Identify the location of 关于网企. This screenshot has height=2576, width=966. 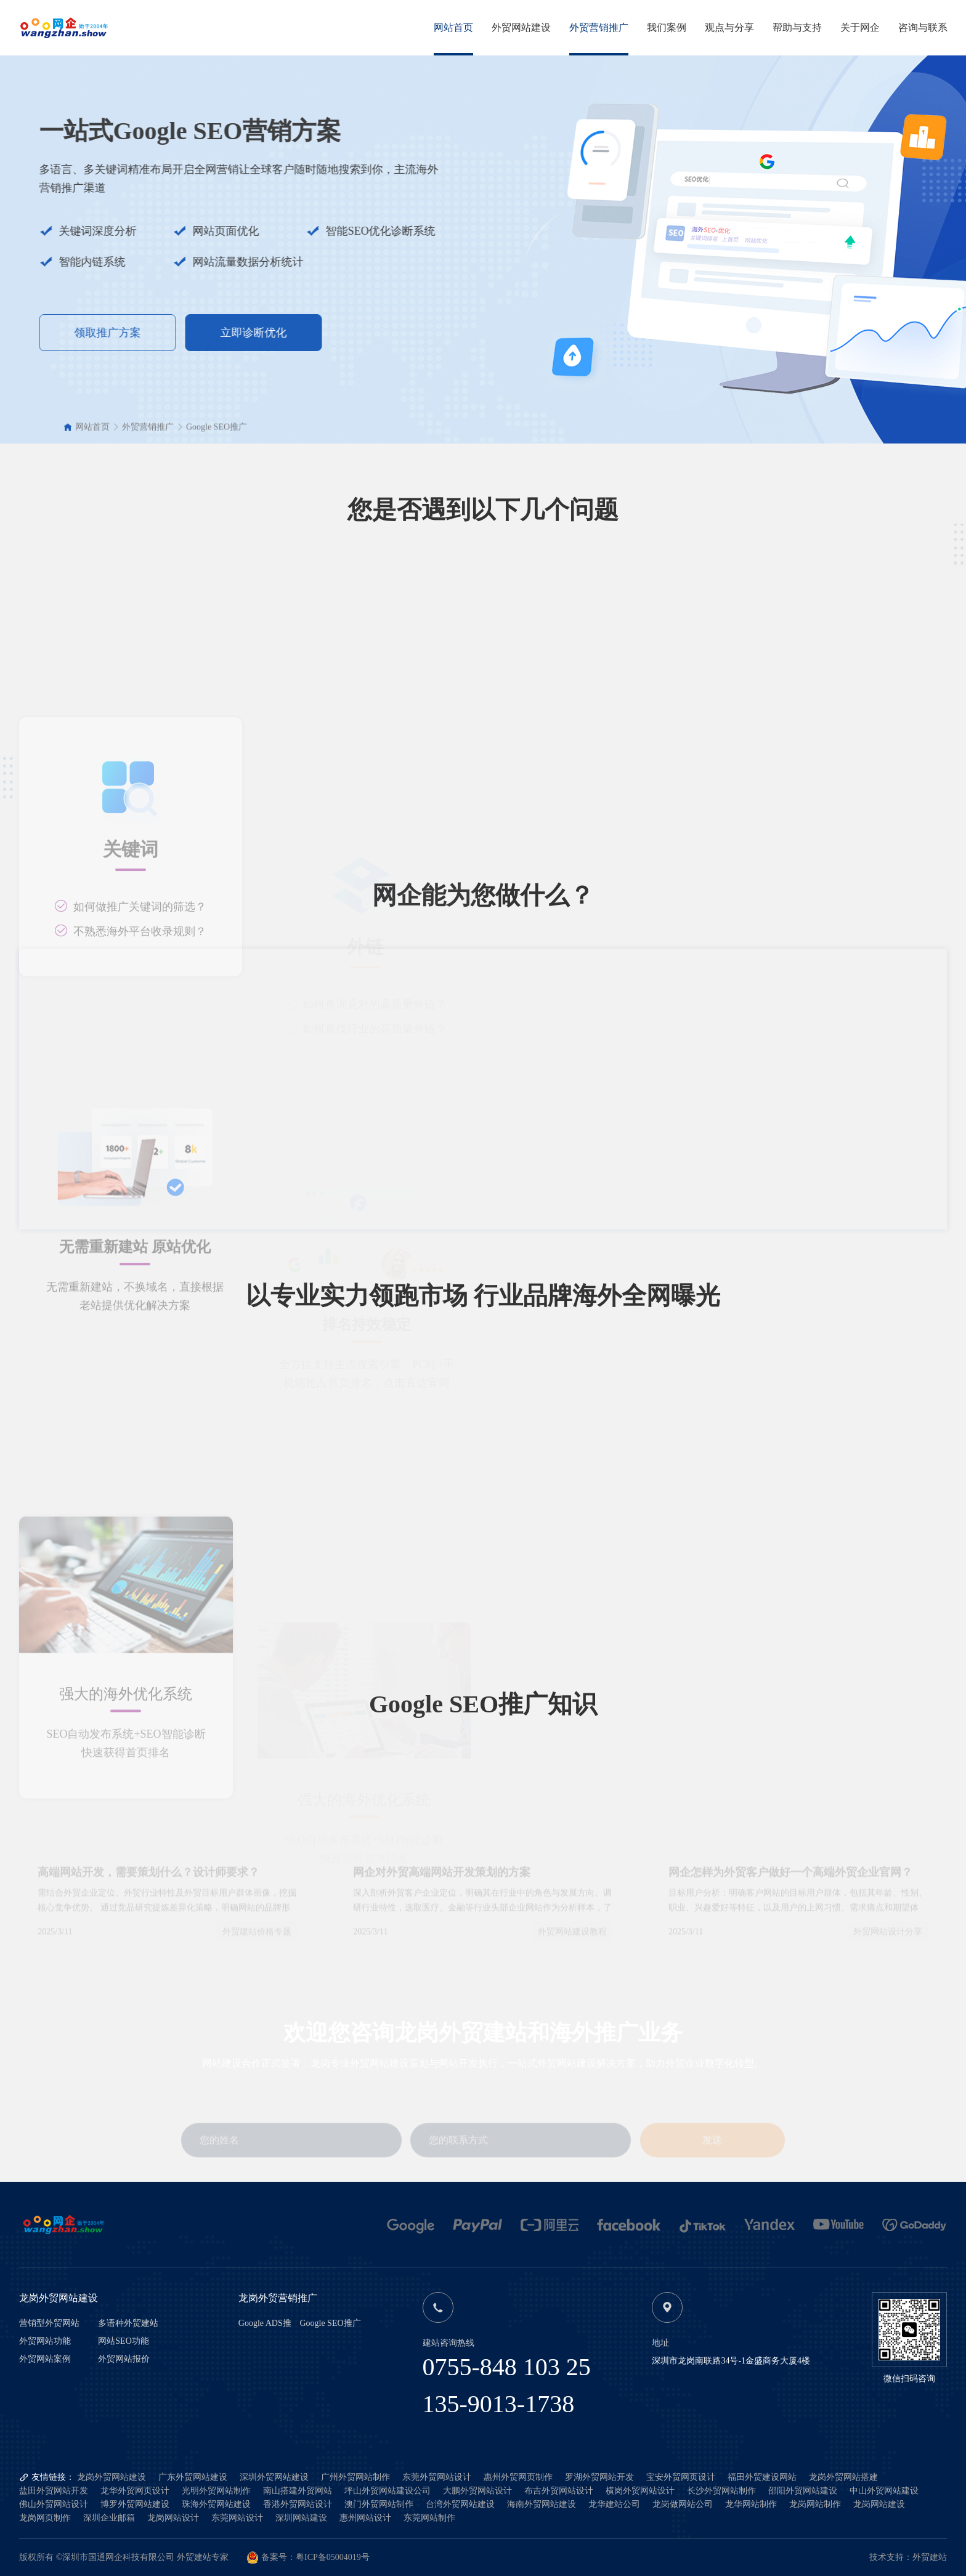
(860, 27).